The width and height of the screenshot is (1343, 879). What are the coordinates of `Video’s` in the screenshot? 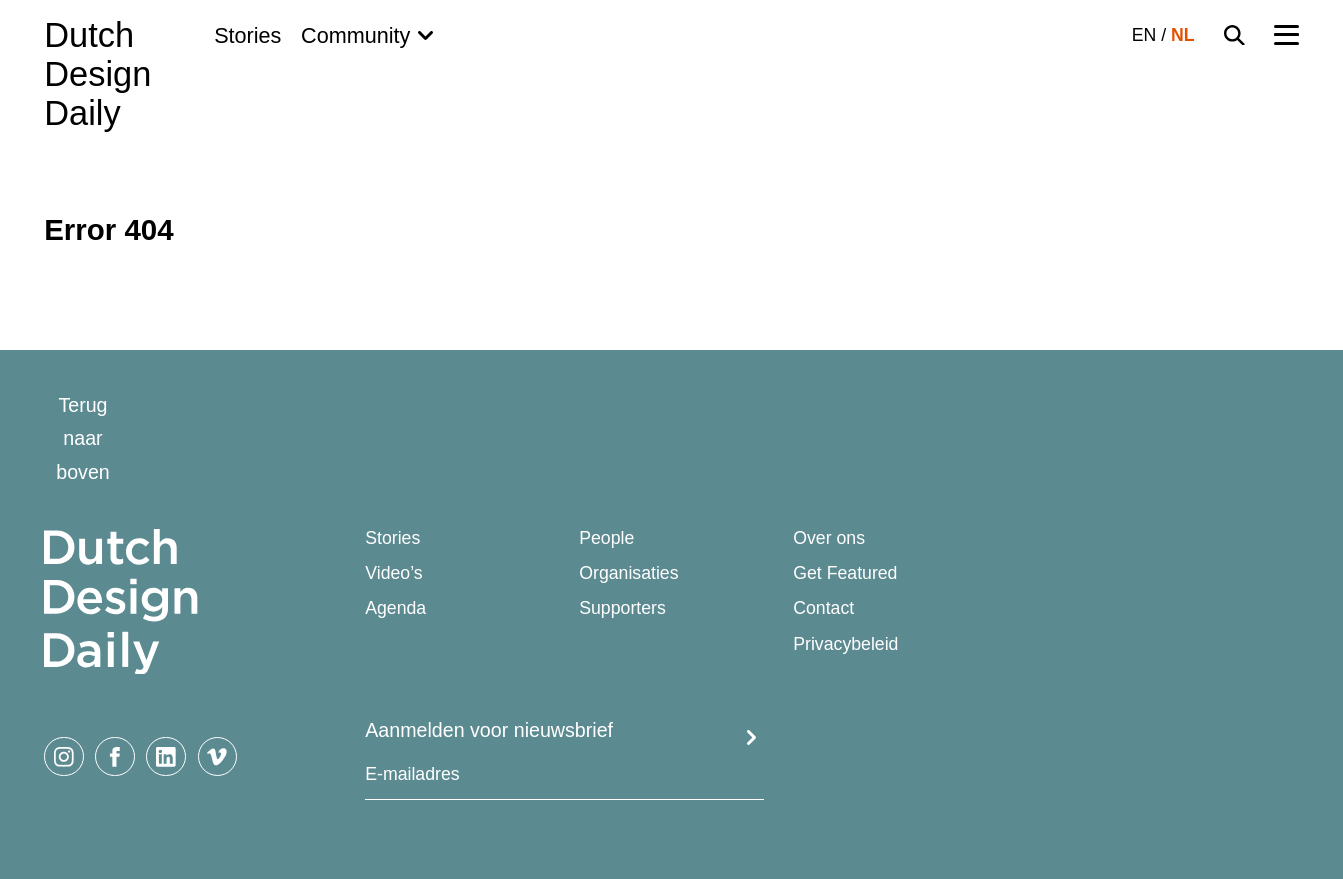 It's located at (393, 573).